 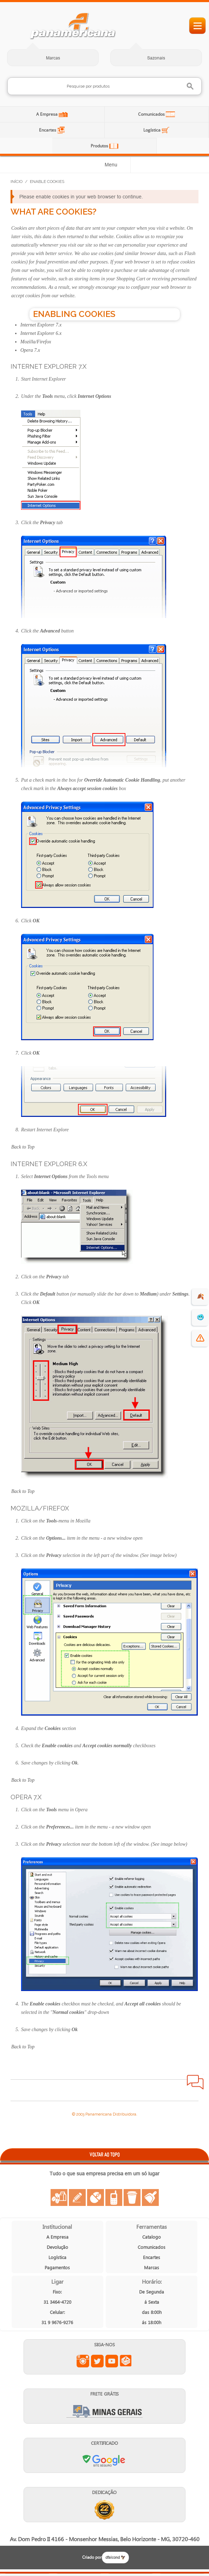 I want to click on Pagamentos, so click(x=57, y=2267).